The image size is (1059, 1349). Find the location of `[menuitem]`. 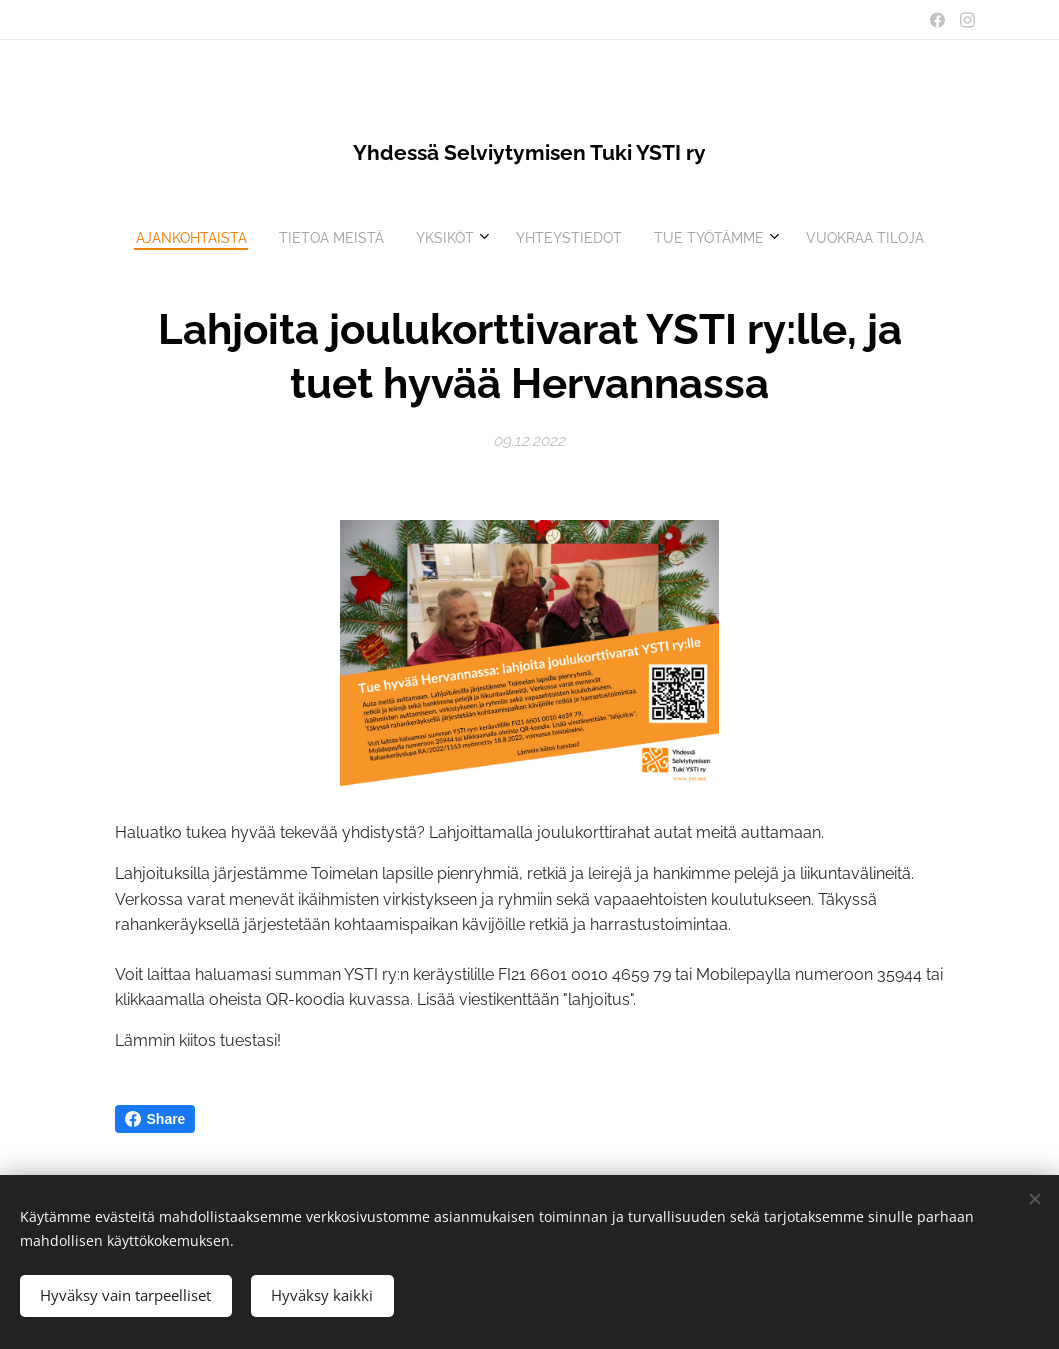

[menuitem] is located at coordinates (448, 238).